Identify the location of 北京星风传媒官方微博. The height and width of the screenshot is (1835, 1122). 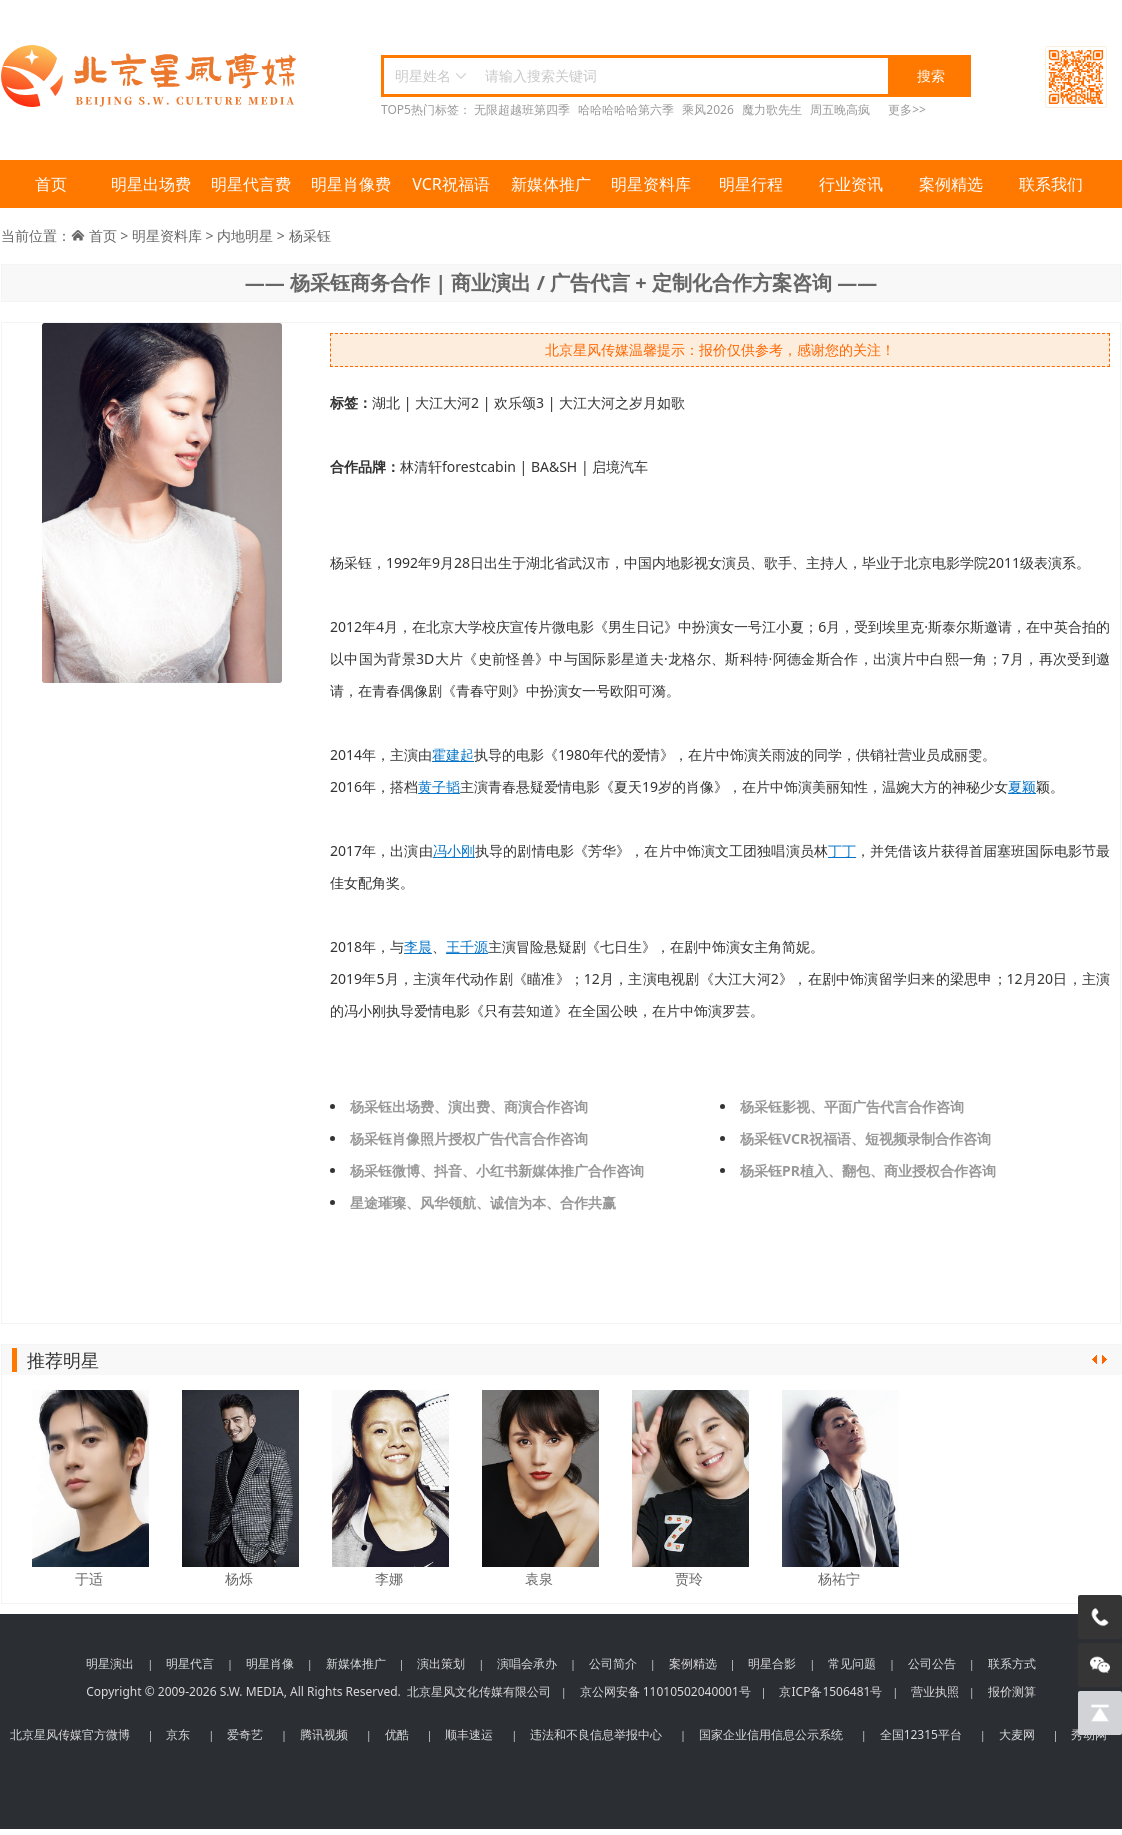
(70, 1734).